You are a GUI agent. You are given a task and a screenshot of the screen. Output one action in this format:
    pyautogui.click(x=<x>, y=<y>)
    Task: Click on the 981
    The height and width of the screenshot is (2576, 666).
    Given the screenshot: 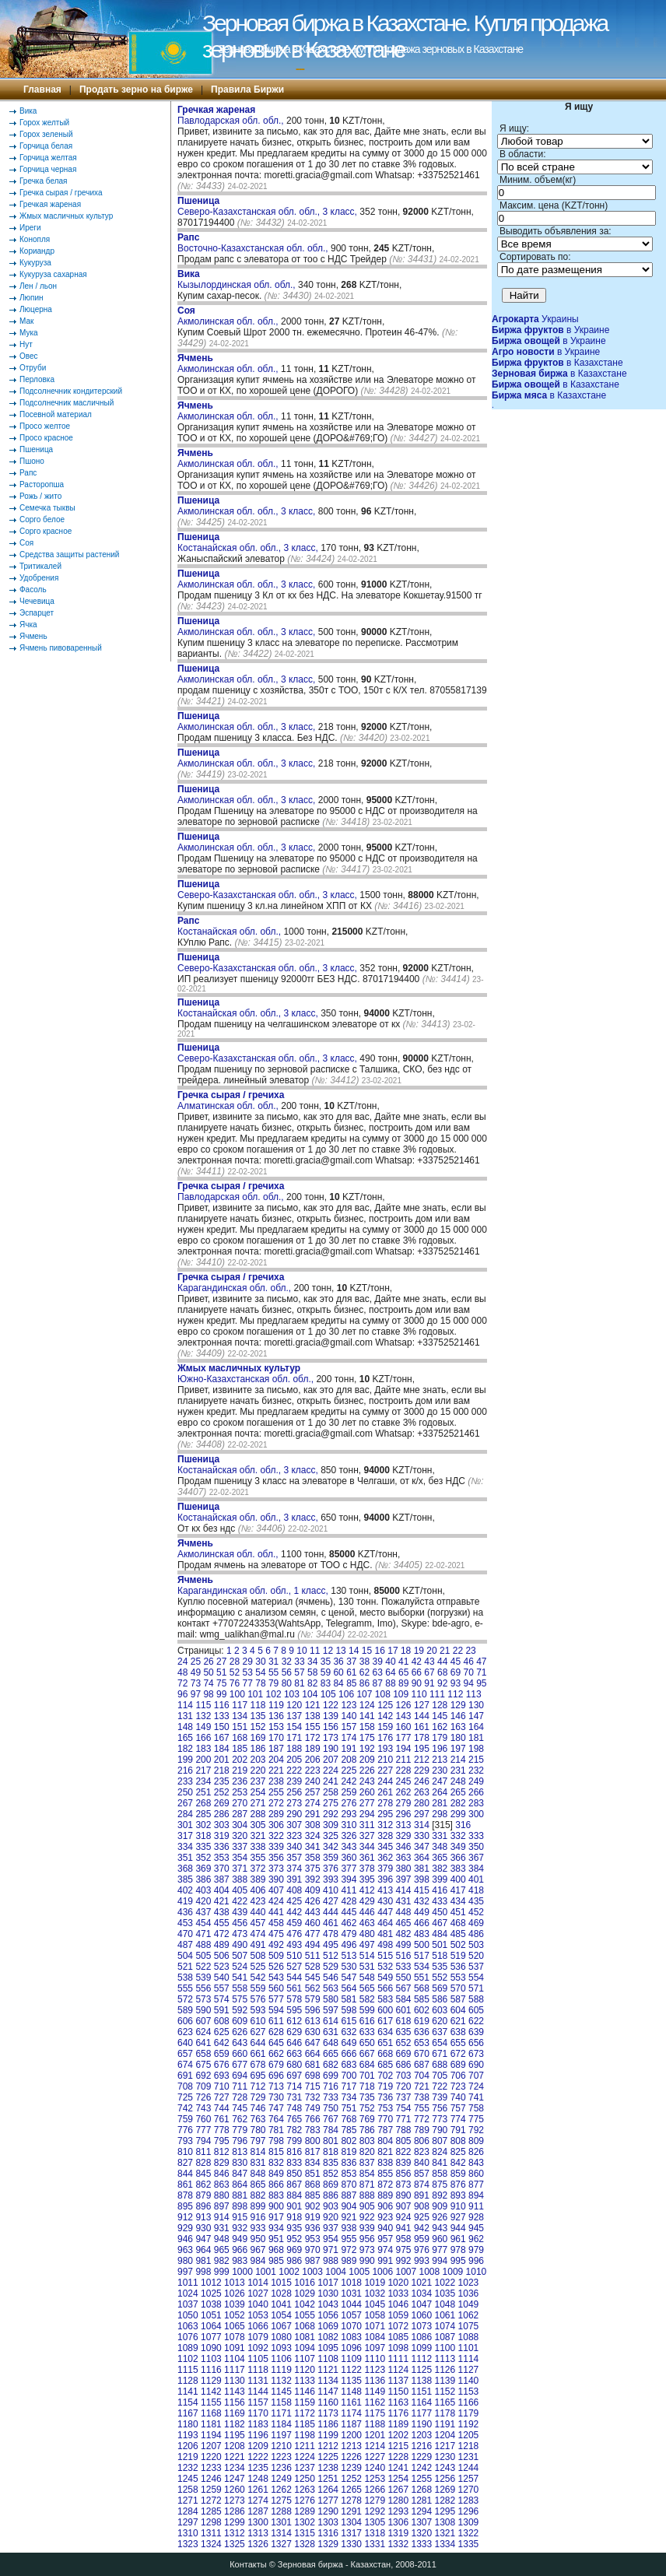 What is the action you would take?
    pyautogui.click(x=203, y=2260)
    